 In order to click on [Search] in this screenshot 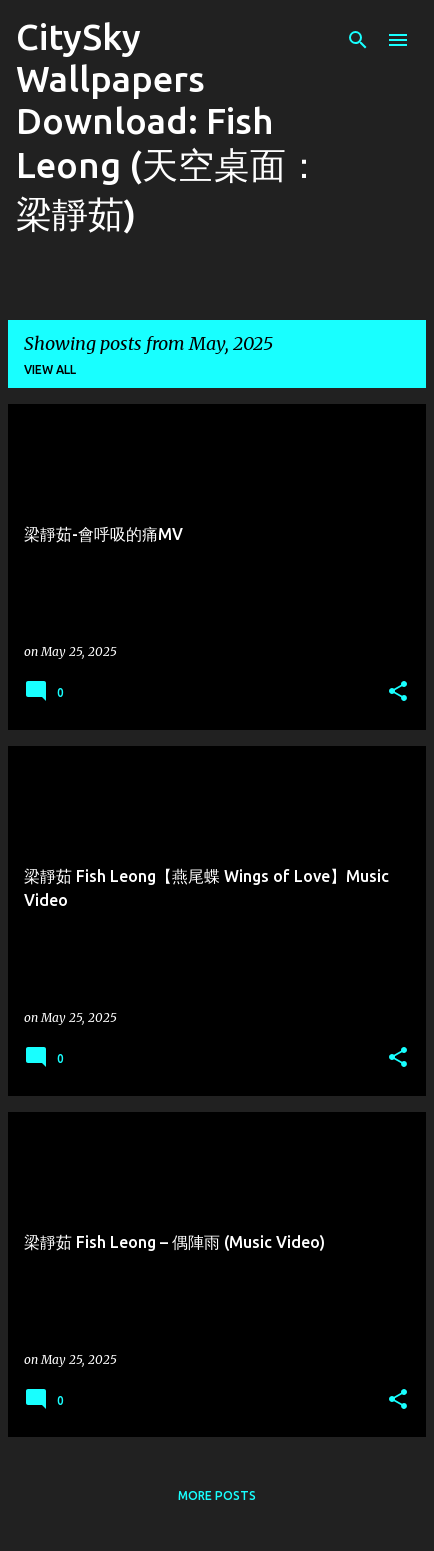, I will do `click(358, 40)`.